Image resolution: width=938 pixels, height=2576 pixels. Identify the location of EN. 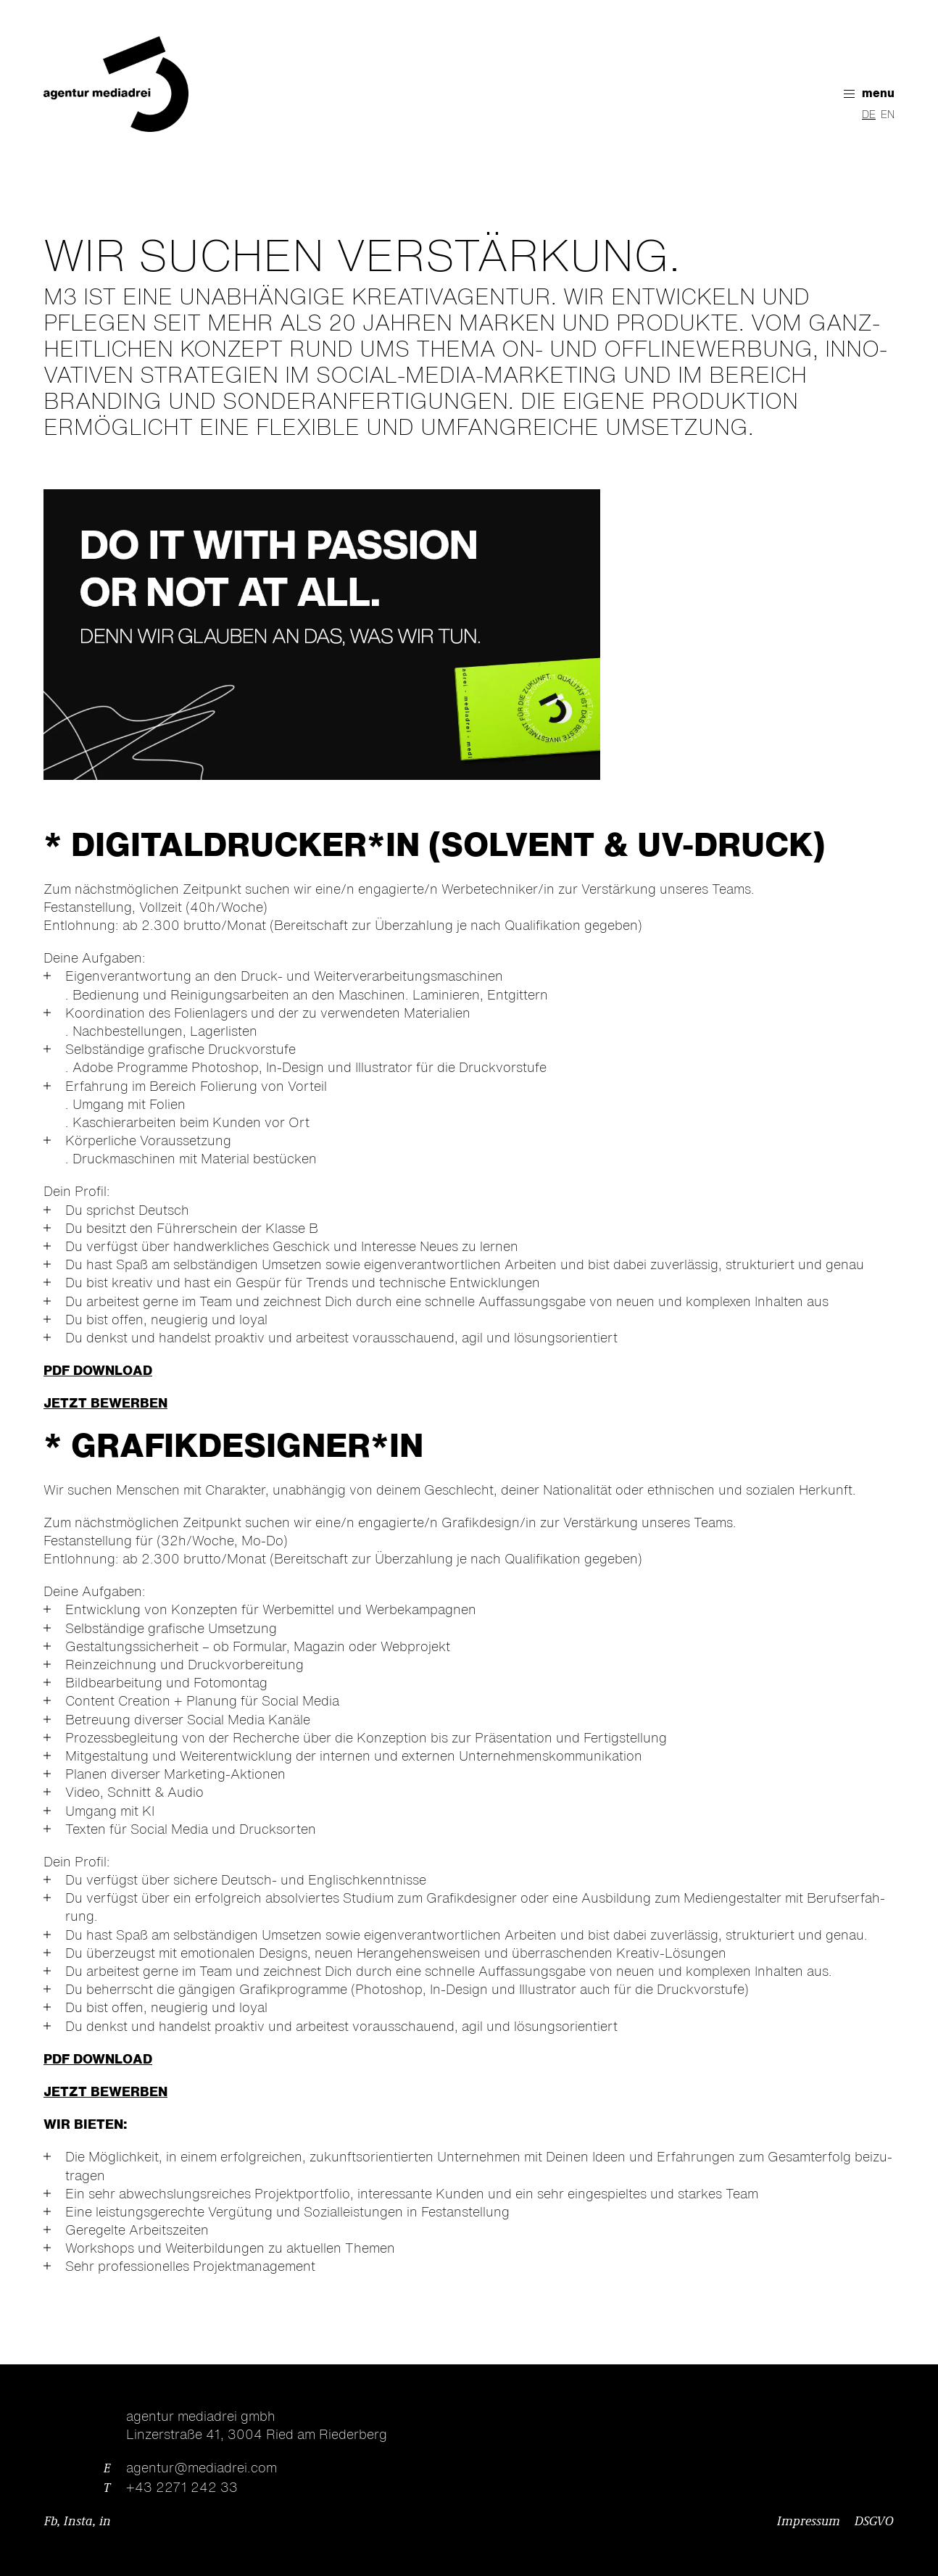
(888, 115).